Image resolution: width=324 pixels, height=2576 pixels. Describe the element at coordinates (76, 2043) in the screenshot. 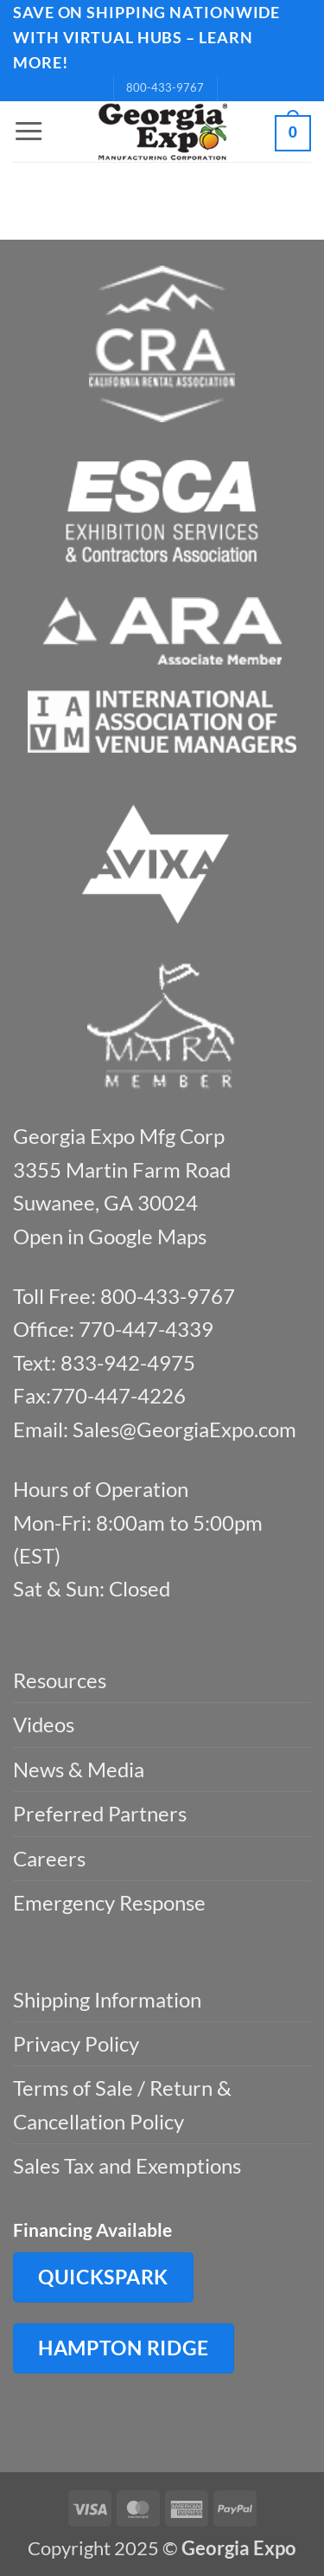

I see `Privacy Policy` at that location.